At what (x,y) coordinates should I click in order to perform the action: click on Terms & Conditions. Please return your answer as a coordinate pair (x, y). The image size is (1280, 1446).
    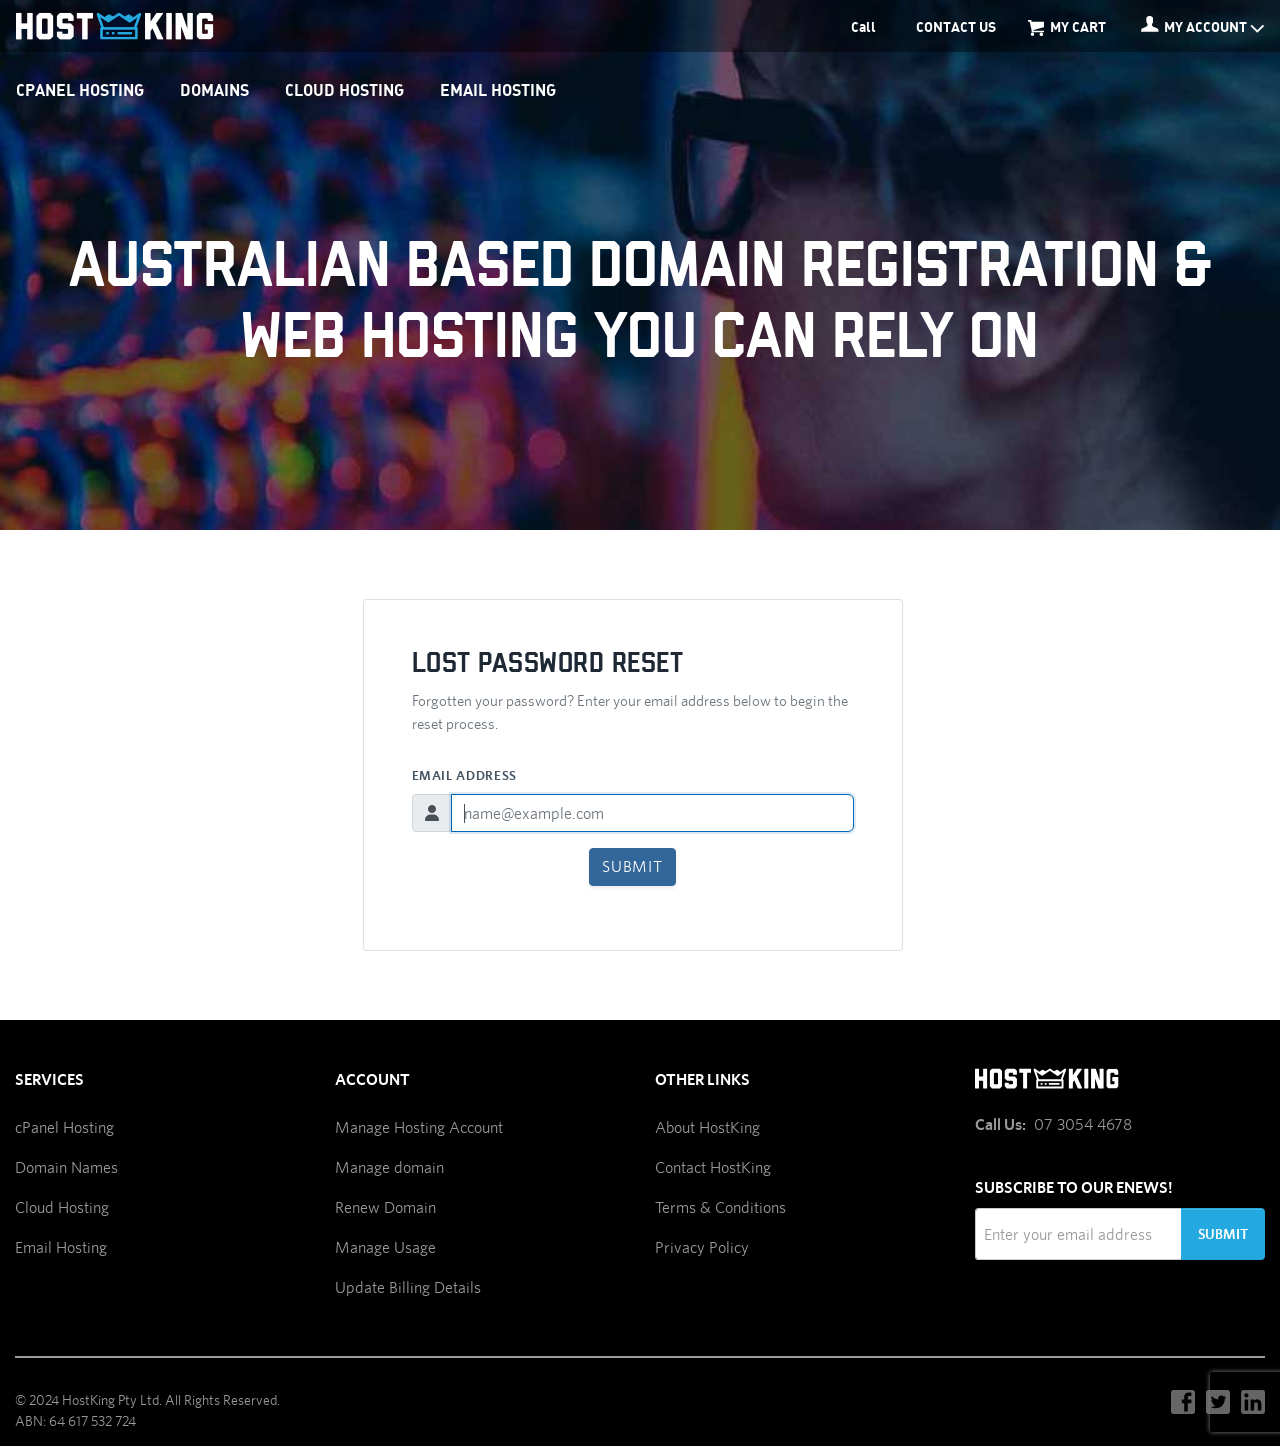
    Looking at the image, I should click on (720, 1207).